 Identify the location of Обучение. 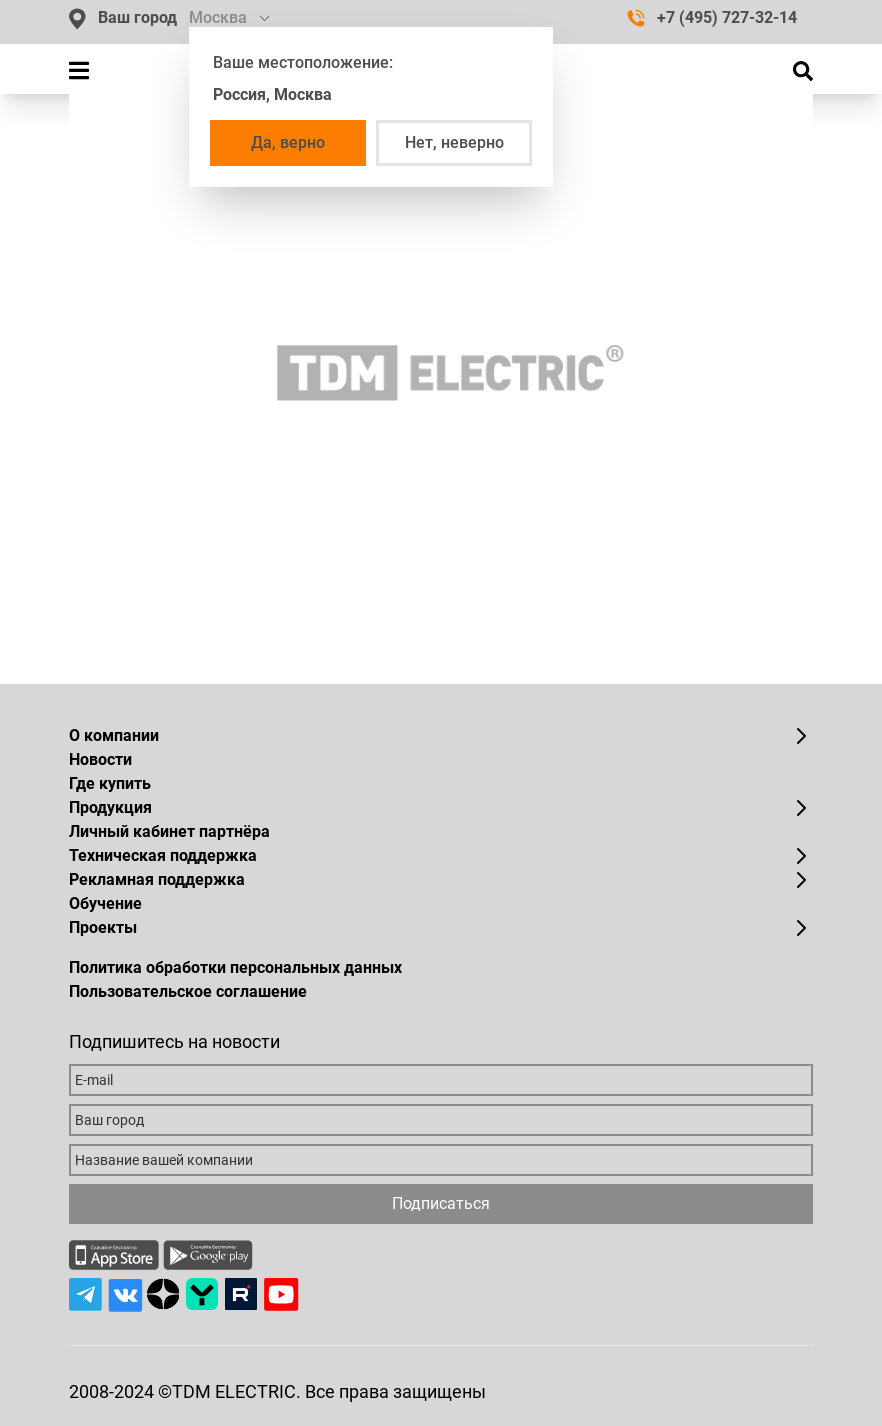
(105, 903).